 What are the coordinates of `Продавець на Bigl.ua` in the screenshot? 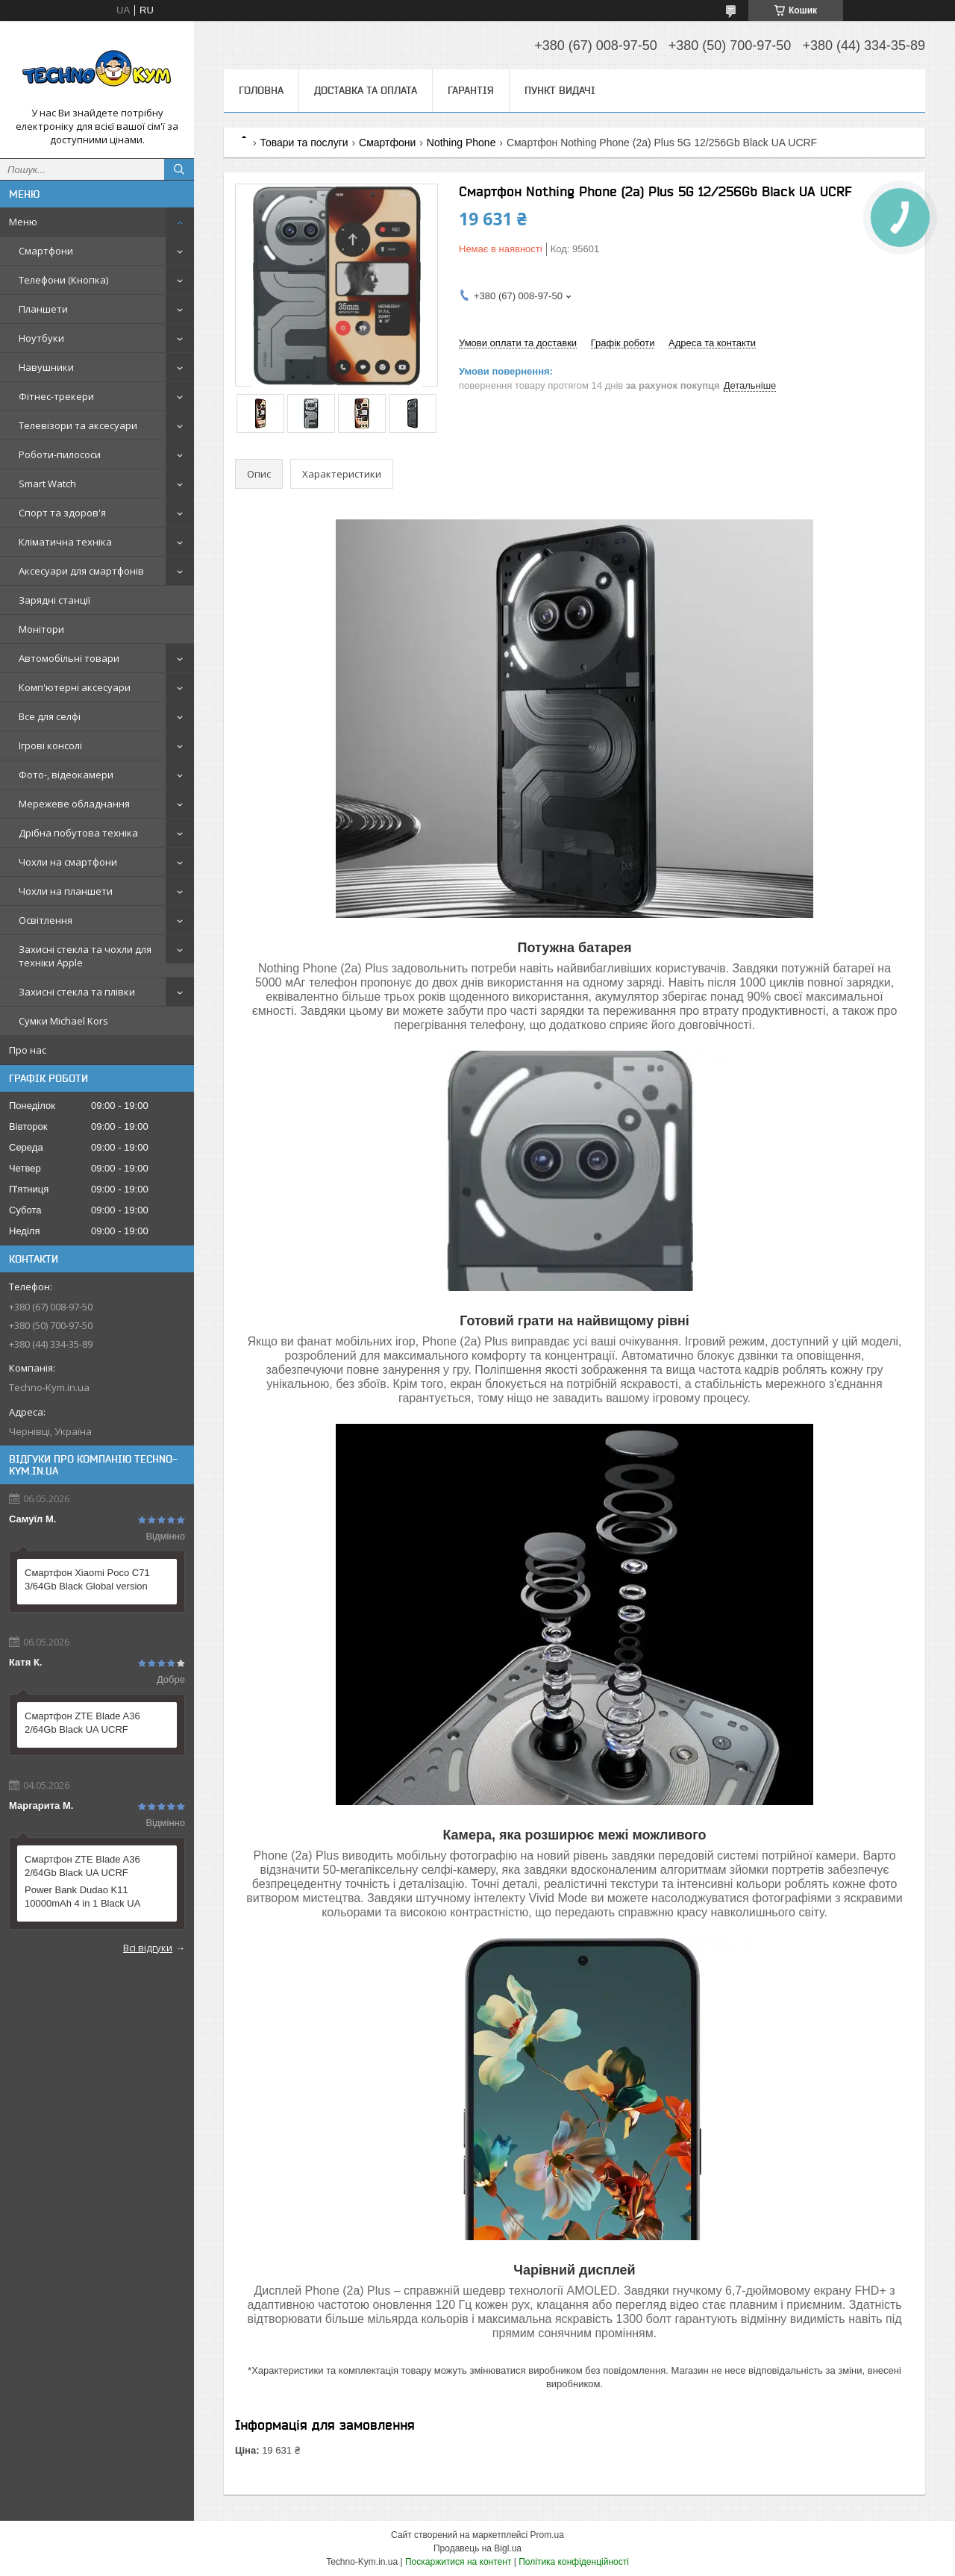 It's located at (477, 2548).